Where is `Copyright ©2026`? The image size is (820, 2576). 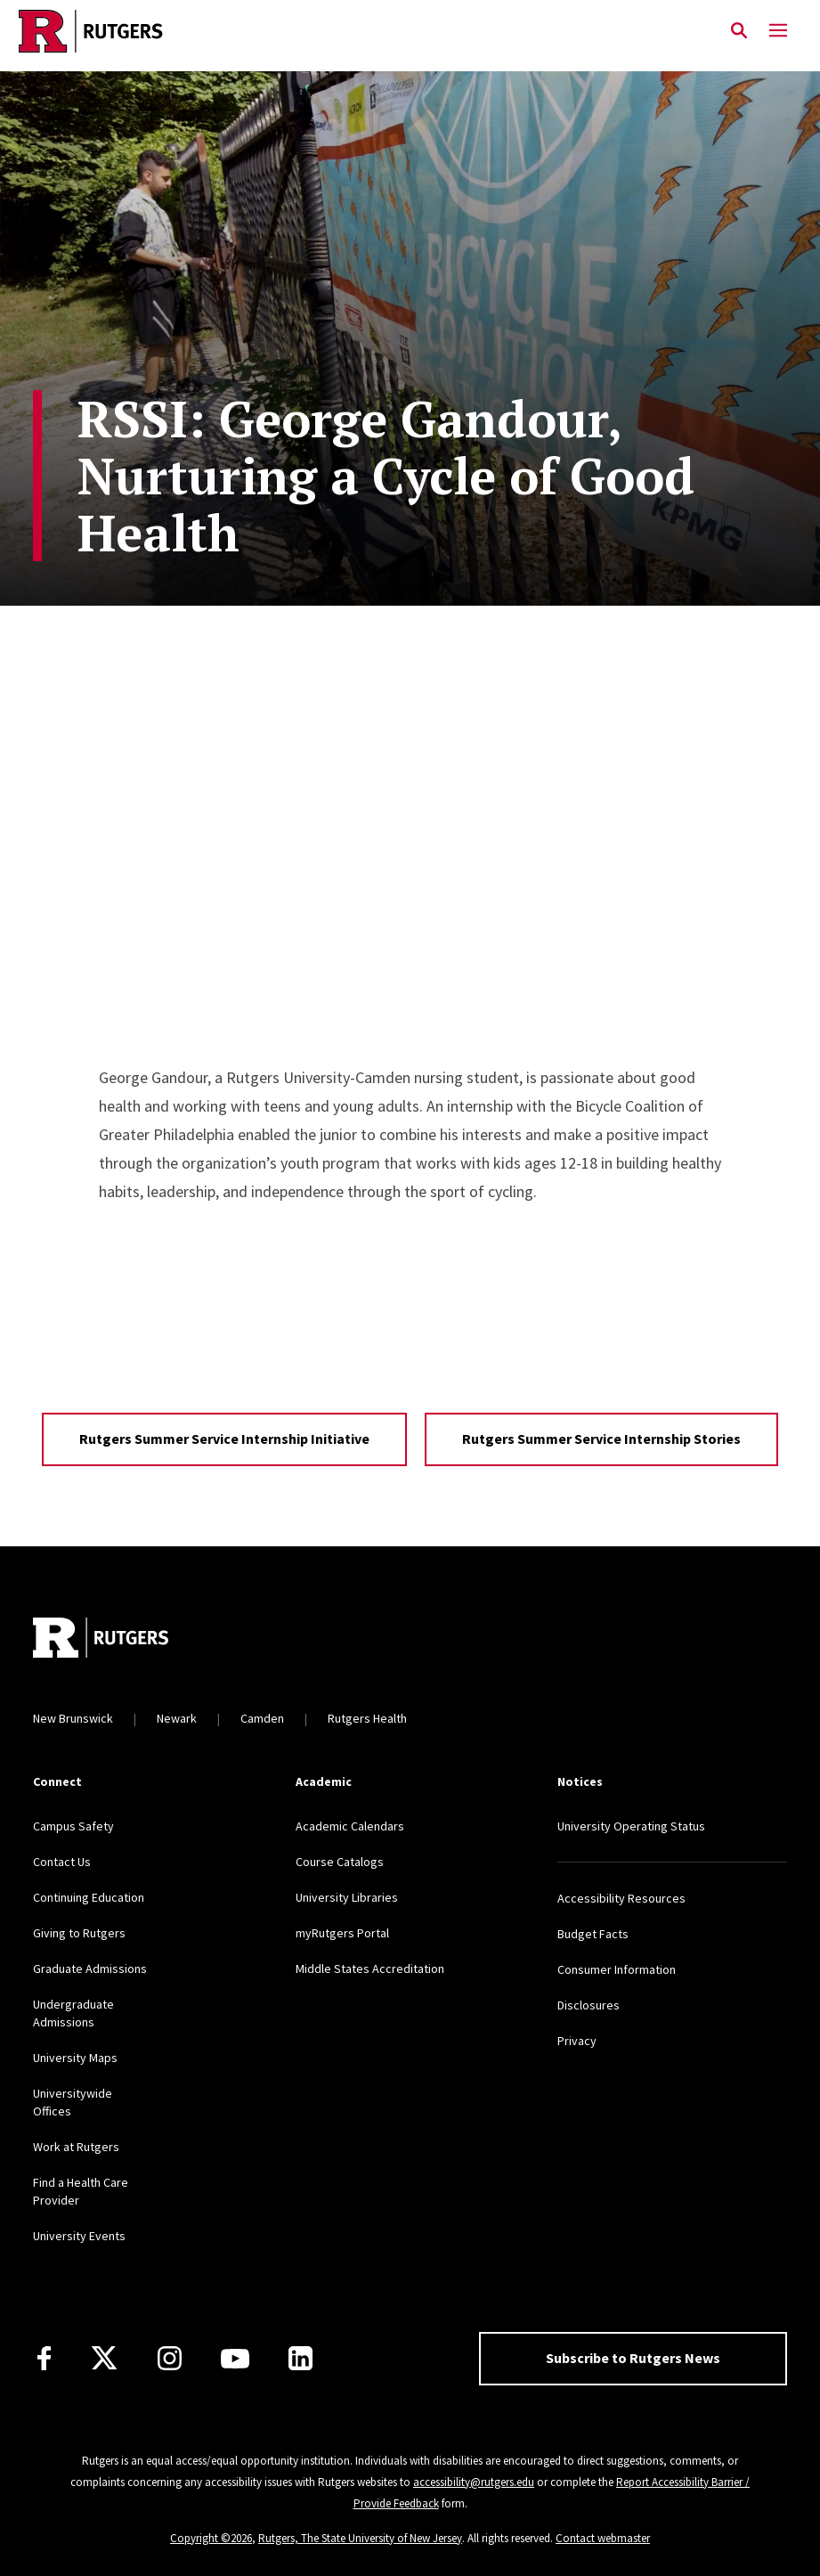 Copyright ©2026 is located at coordinates (211, 2538).